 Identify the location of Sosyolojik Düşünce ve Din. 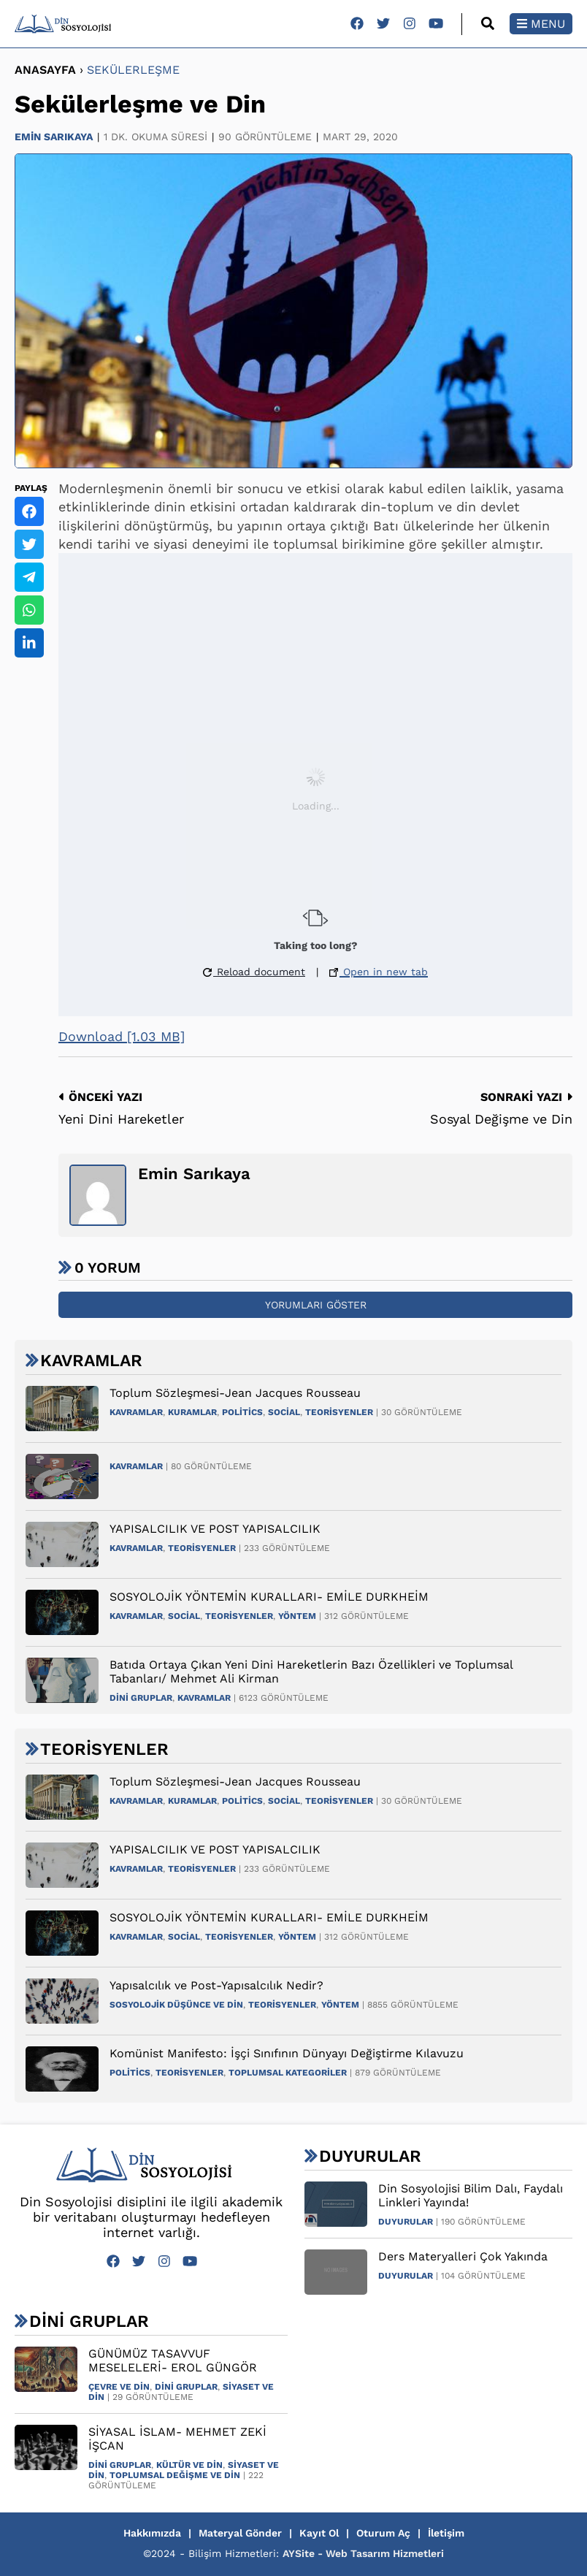
(176, 2005).